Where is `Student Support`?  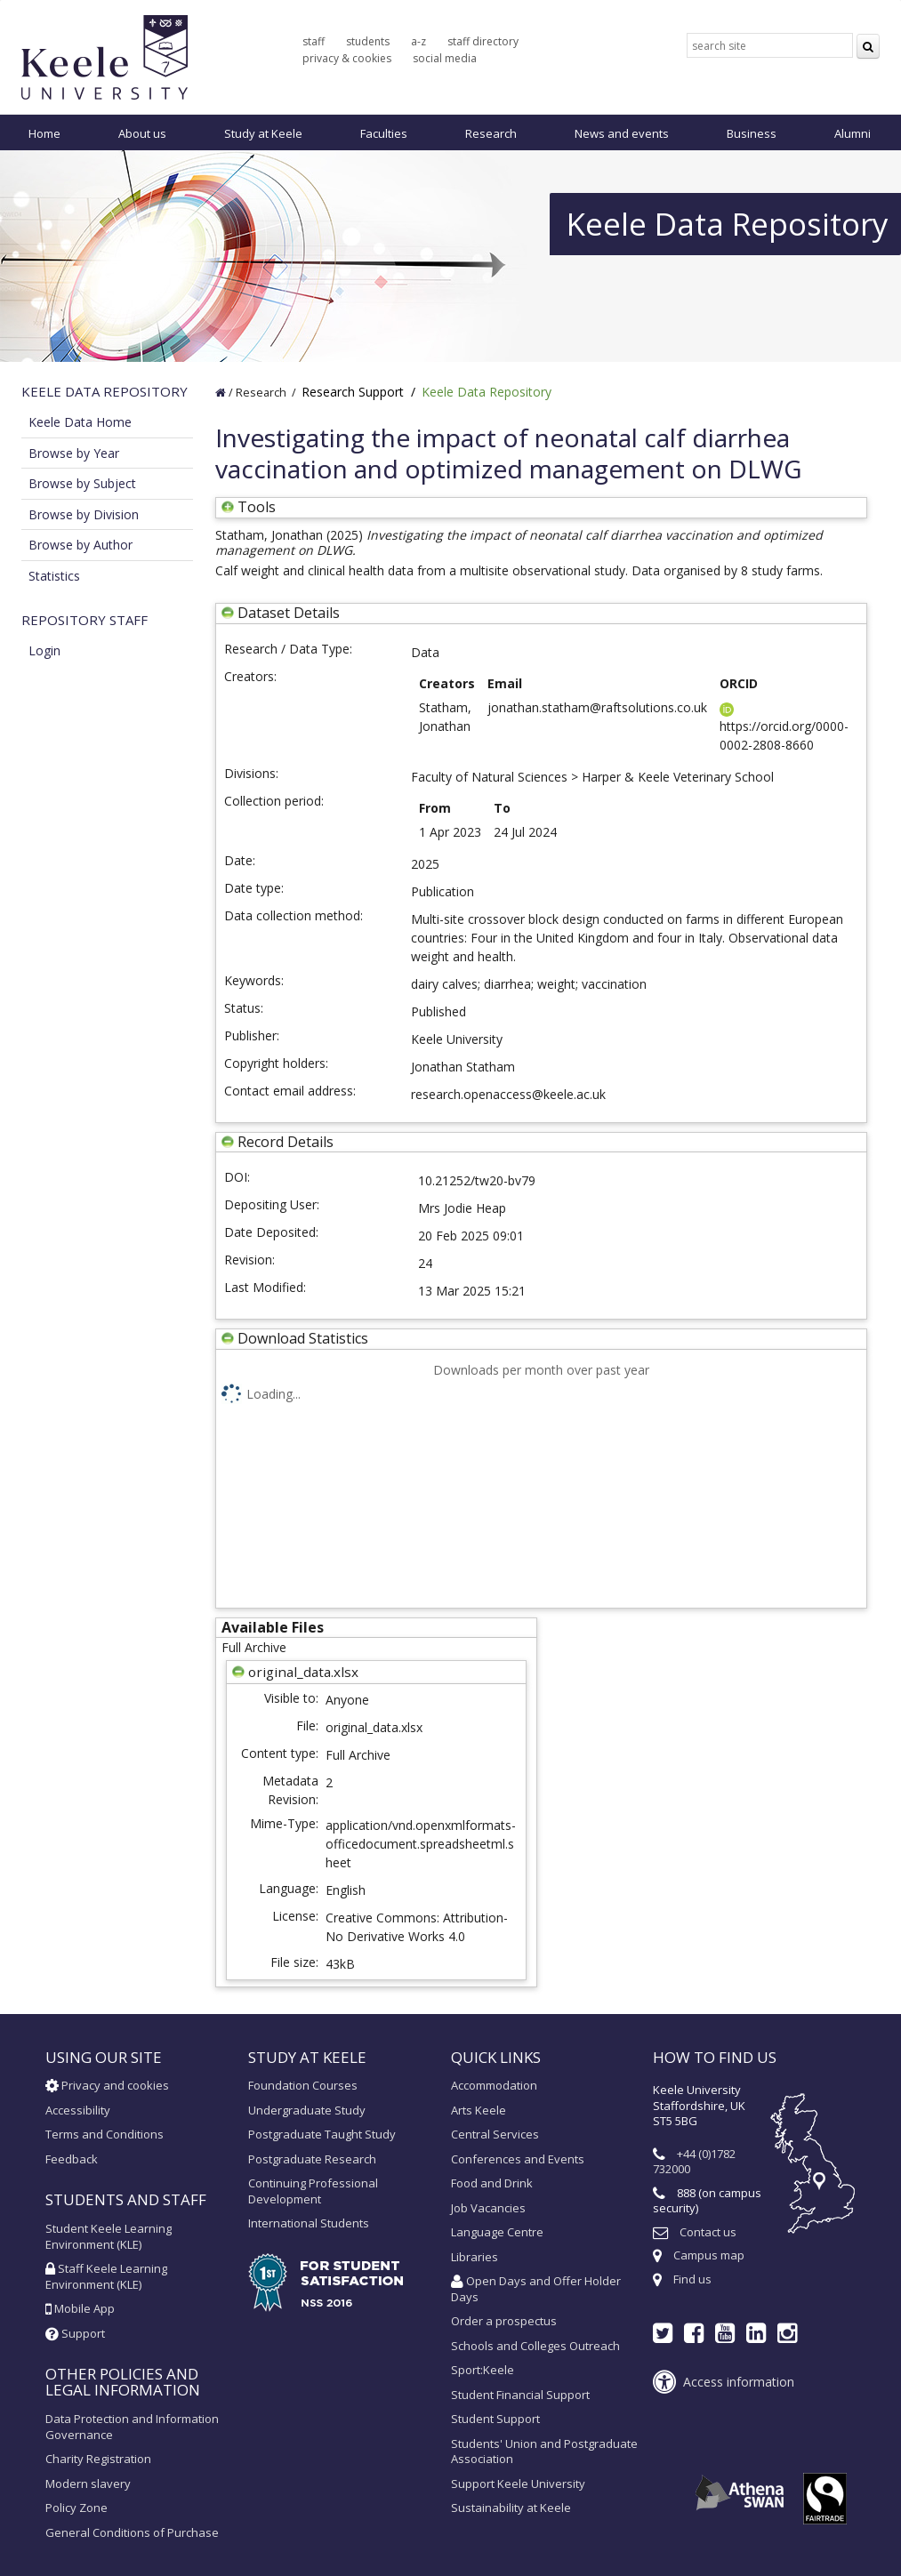
Student Support is located at coordinates (495, 2419).